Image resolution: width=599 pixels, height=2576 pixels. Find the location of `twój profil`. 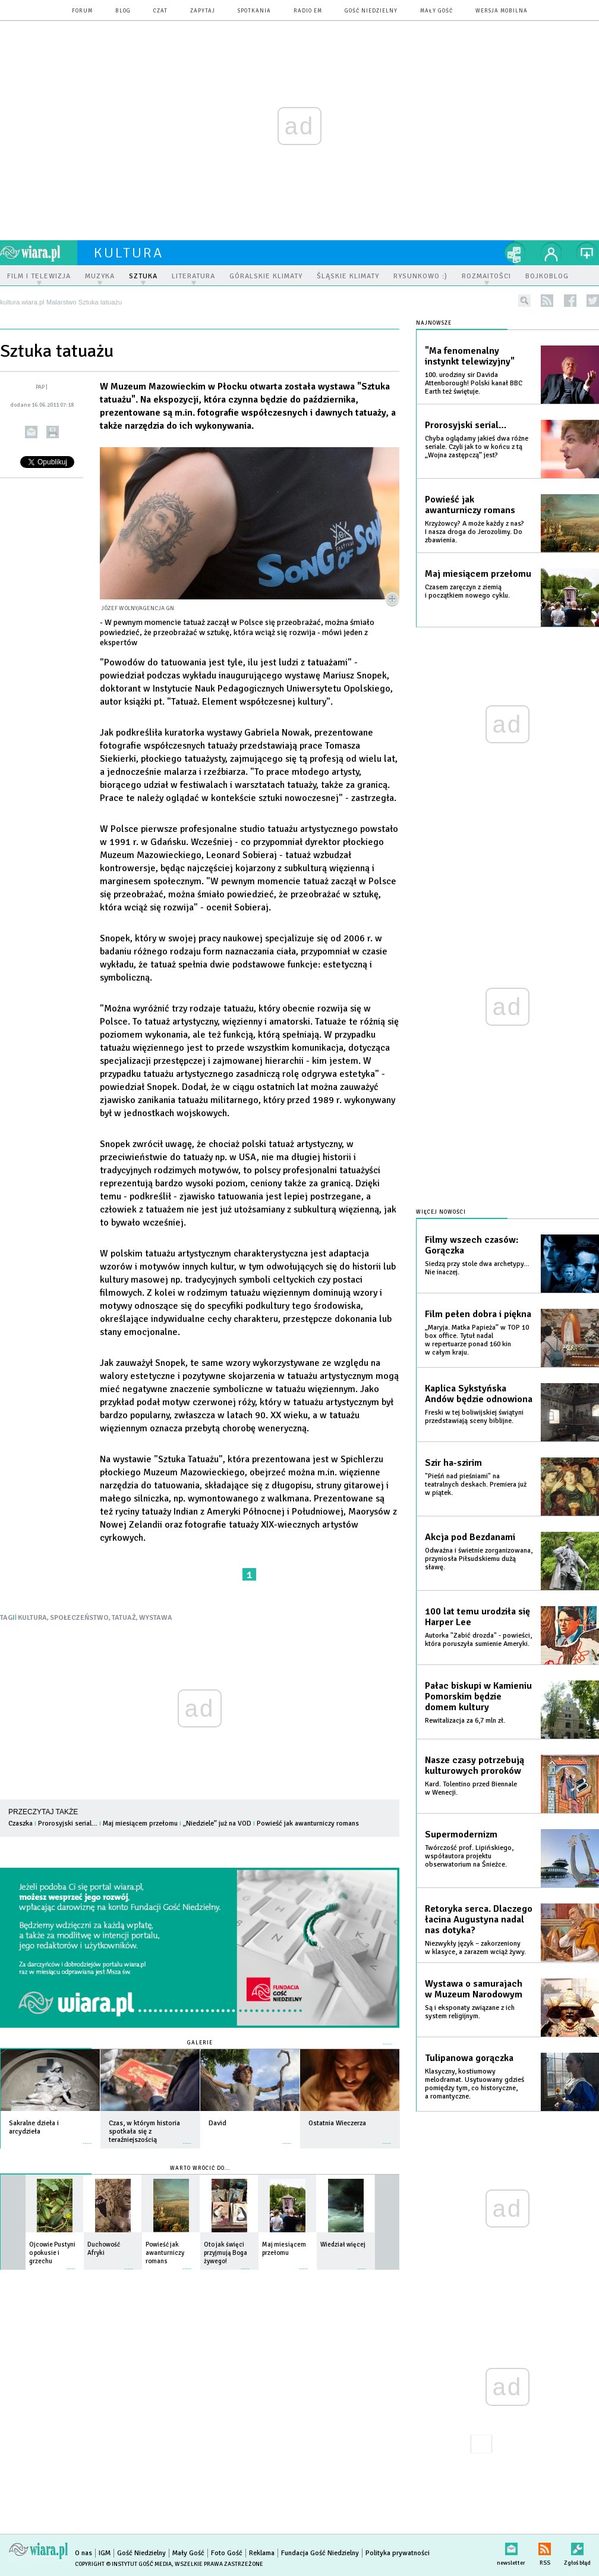

twój profil is located at coordinates (551, 252).